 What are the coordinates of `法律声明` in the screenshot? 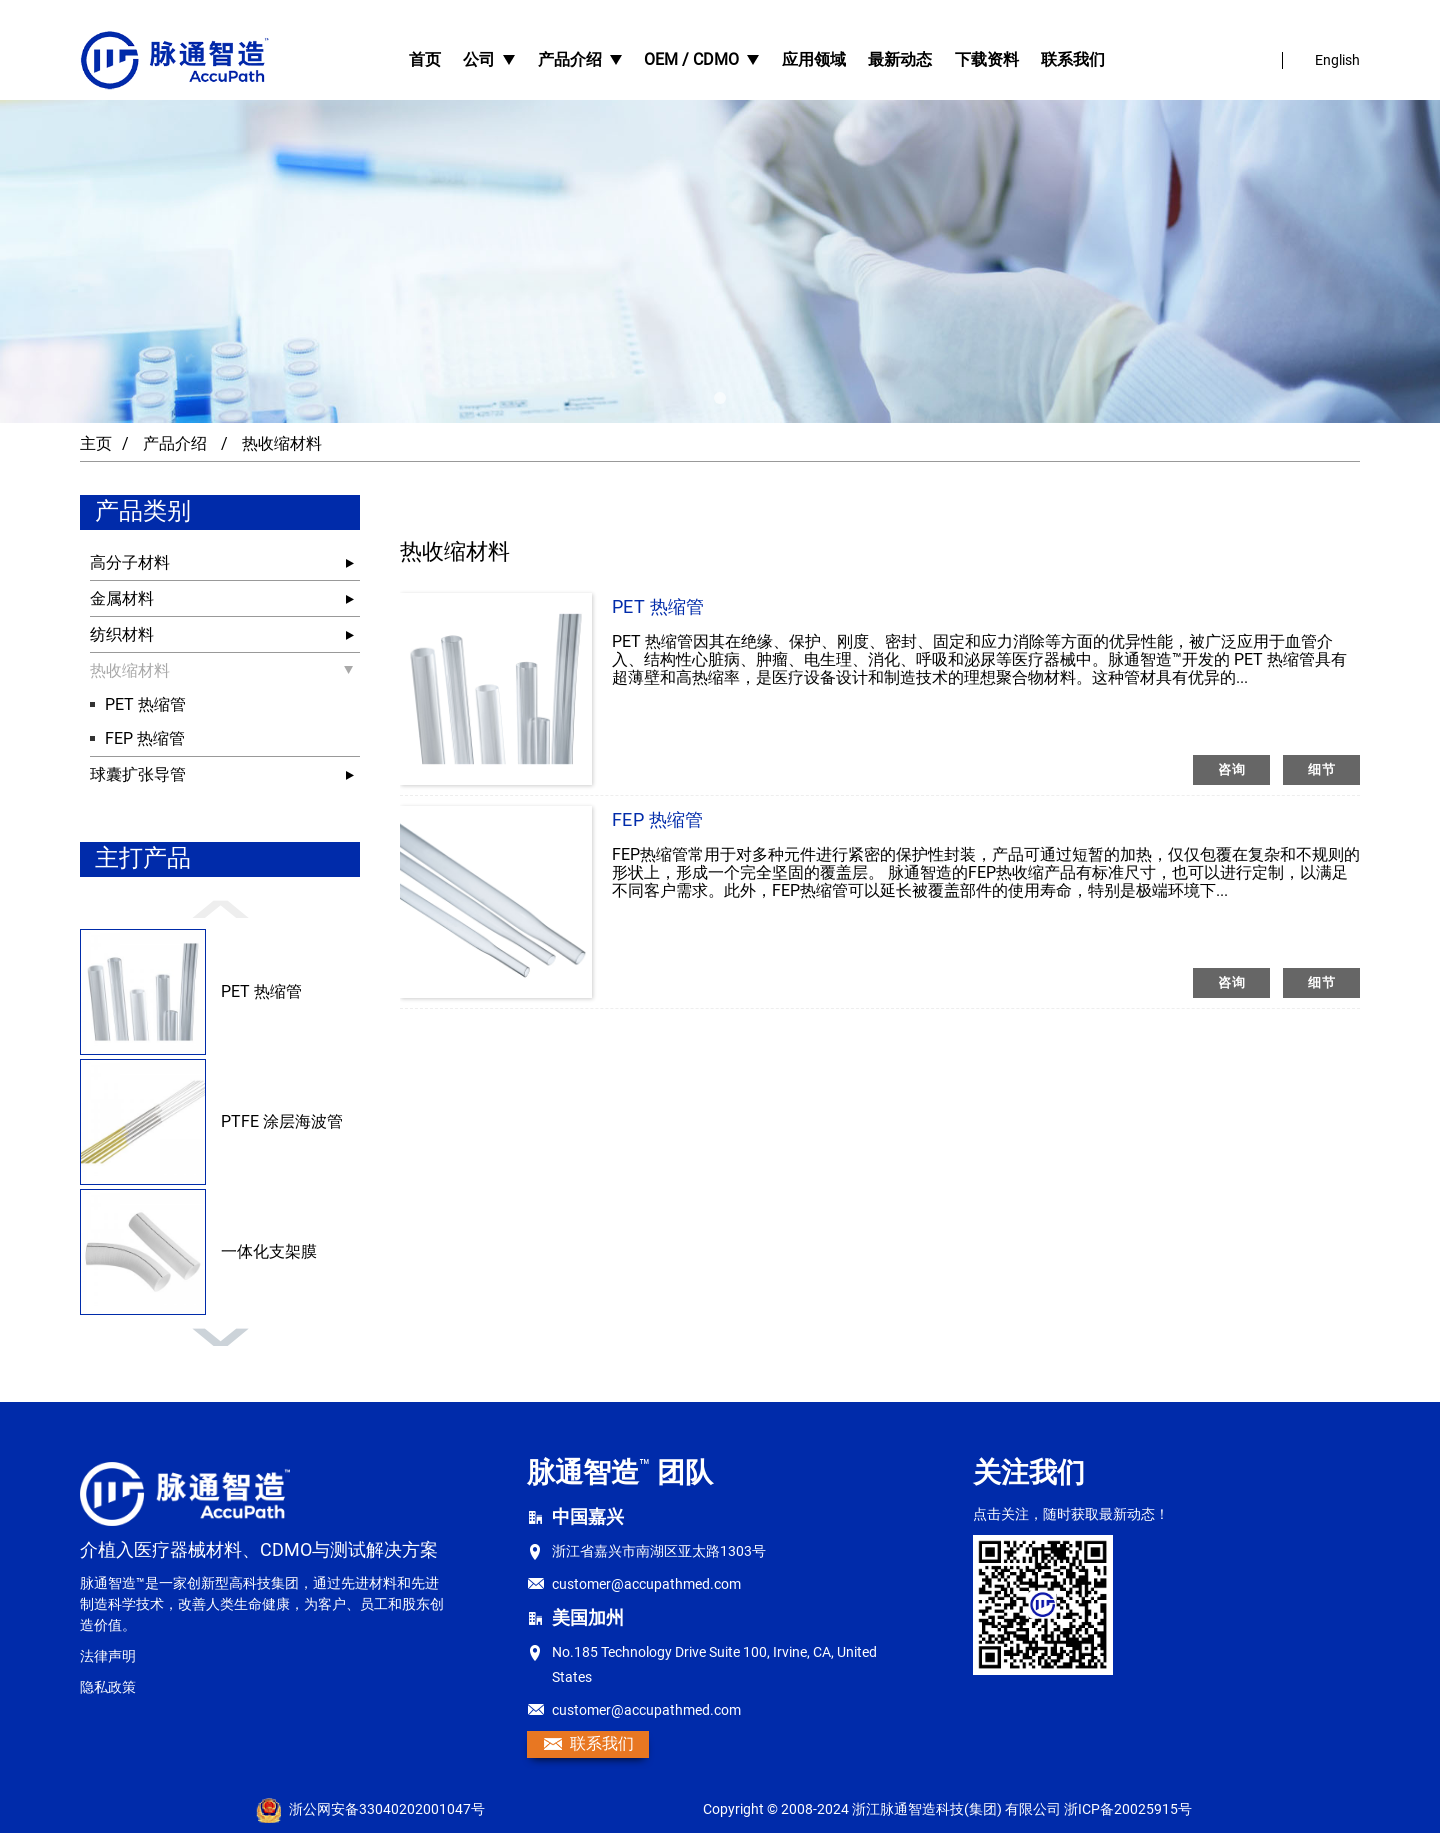 It's located at (108, 1656).